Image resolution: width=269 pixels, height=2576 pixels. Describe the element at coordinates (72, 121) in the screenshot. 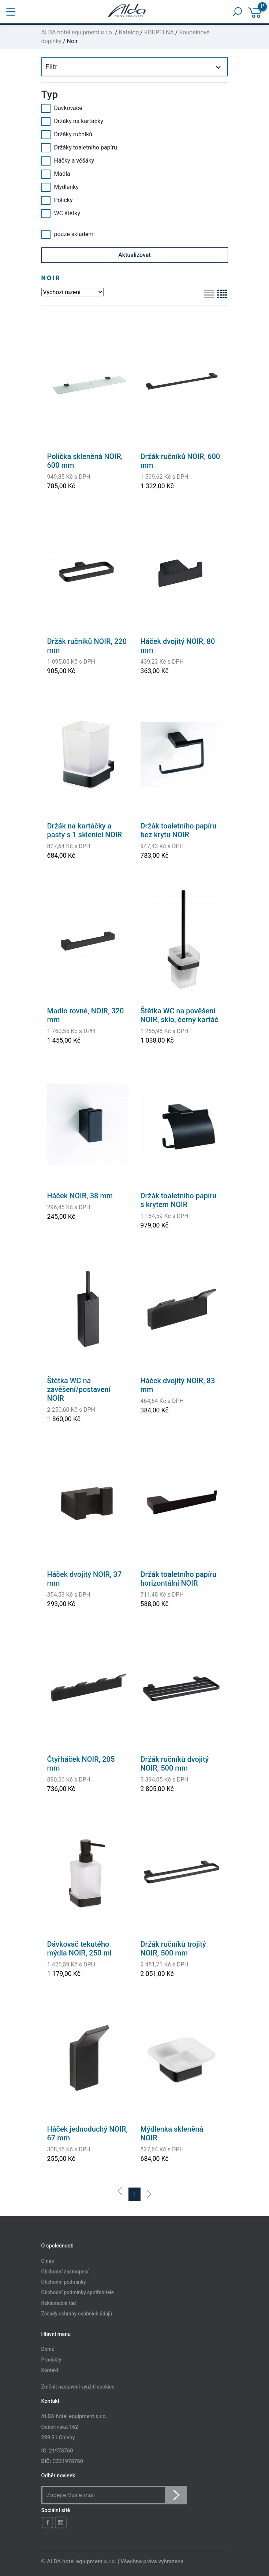

I see `Držáky na kartáčky` at that location.